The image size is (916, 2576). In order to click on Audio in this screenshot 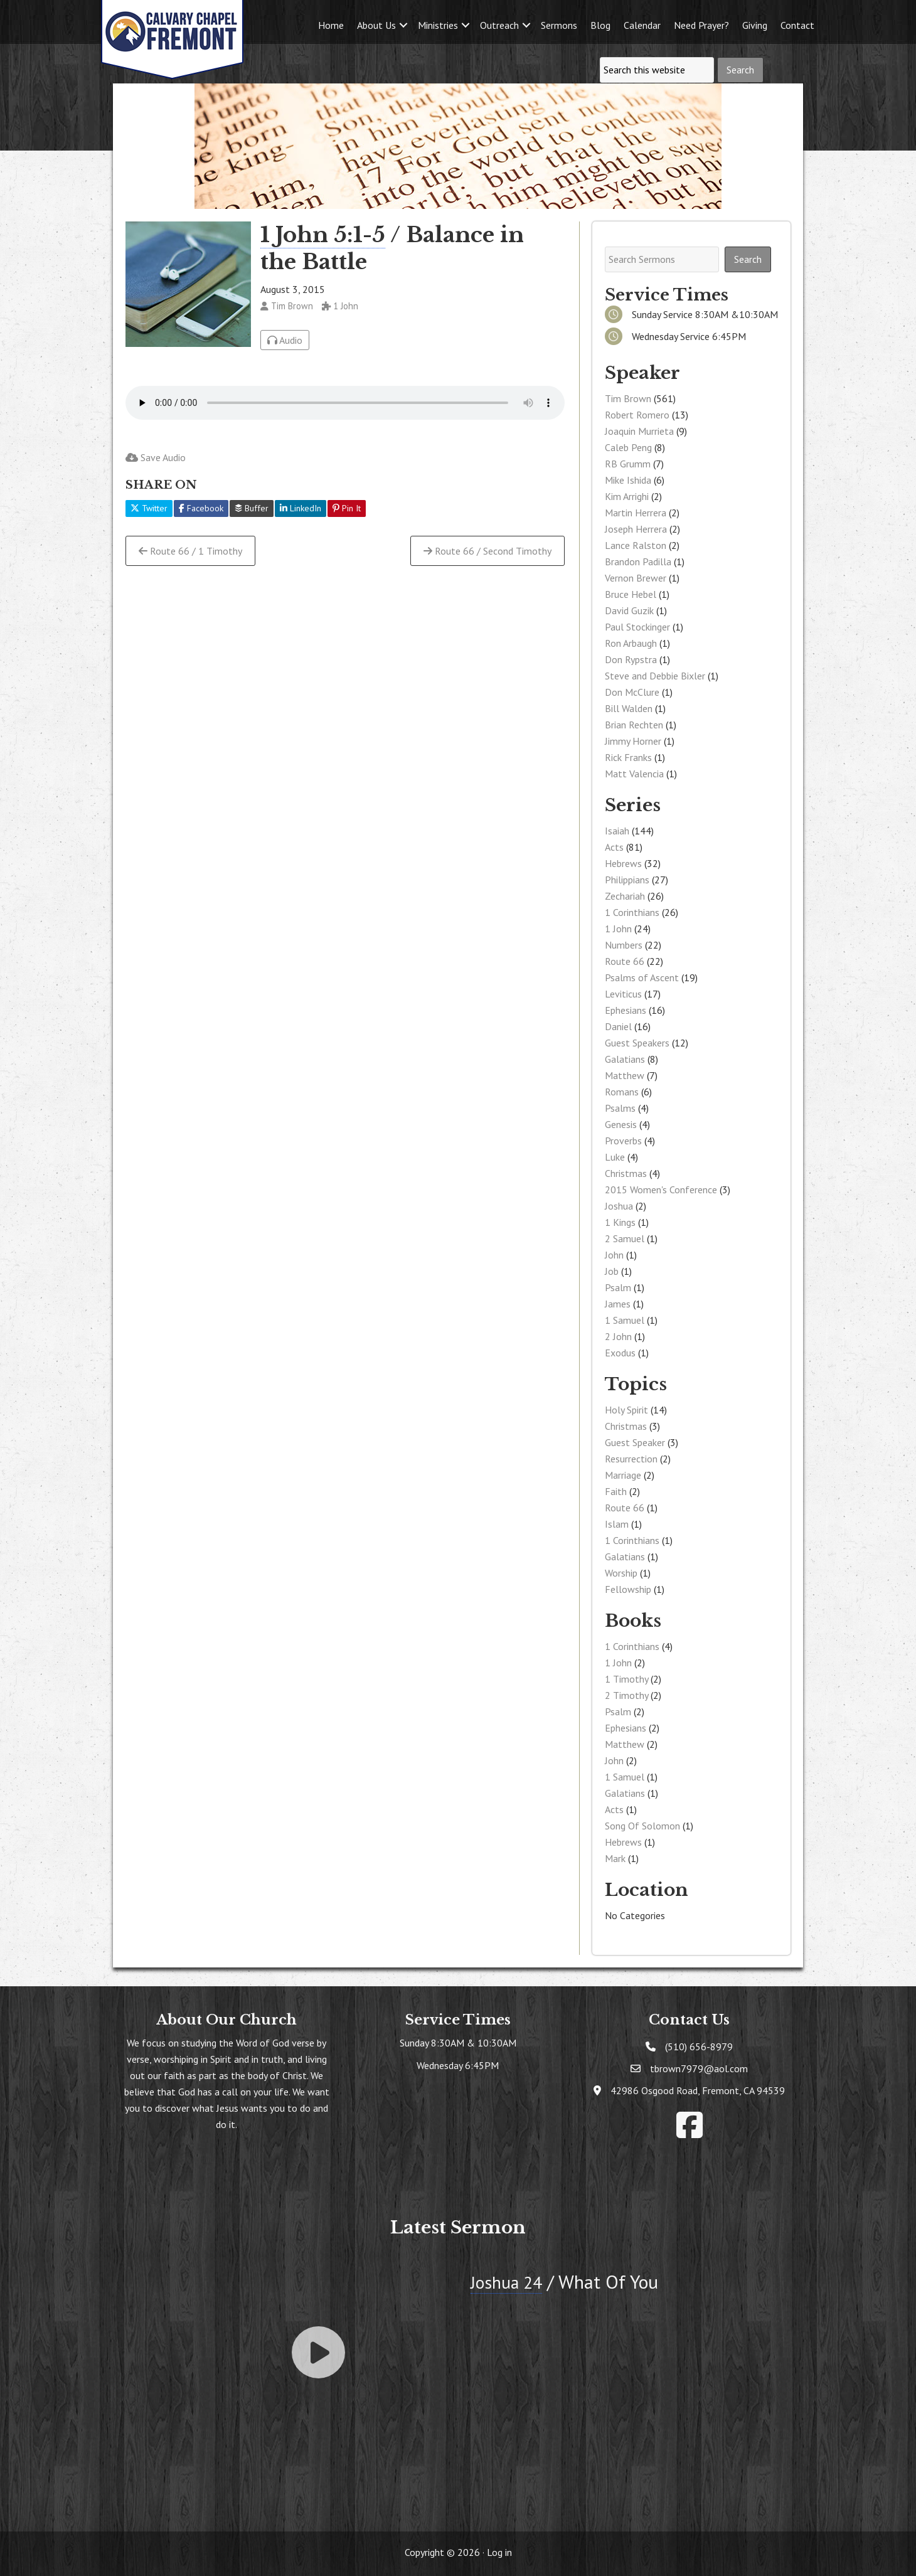, I will do `click(284, 340)`.